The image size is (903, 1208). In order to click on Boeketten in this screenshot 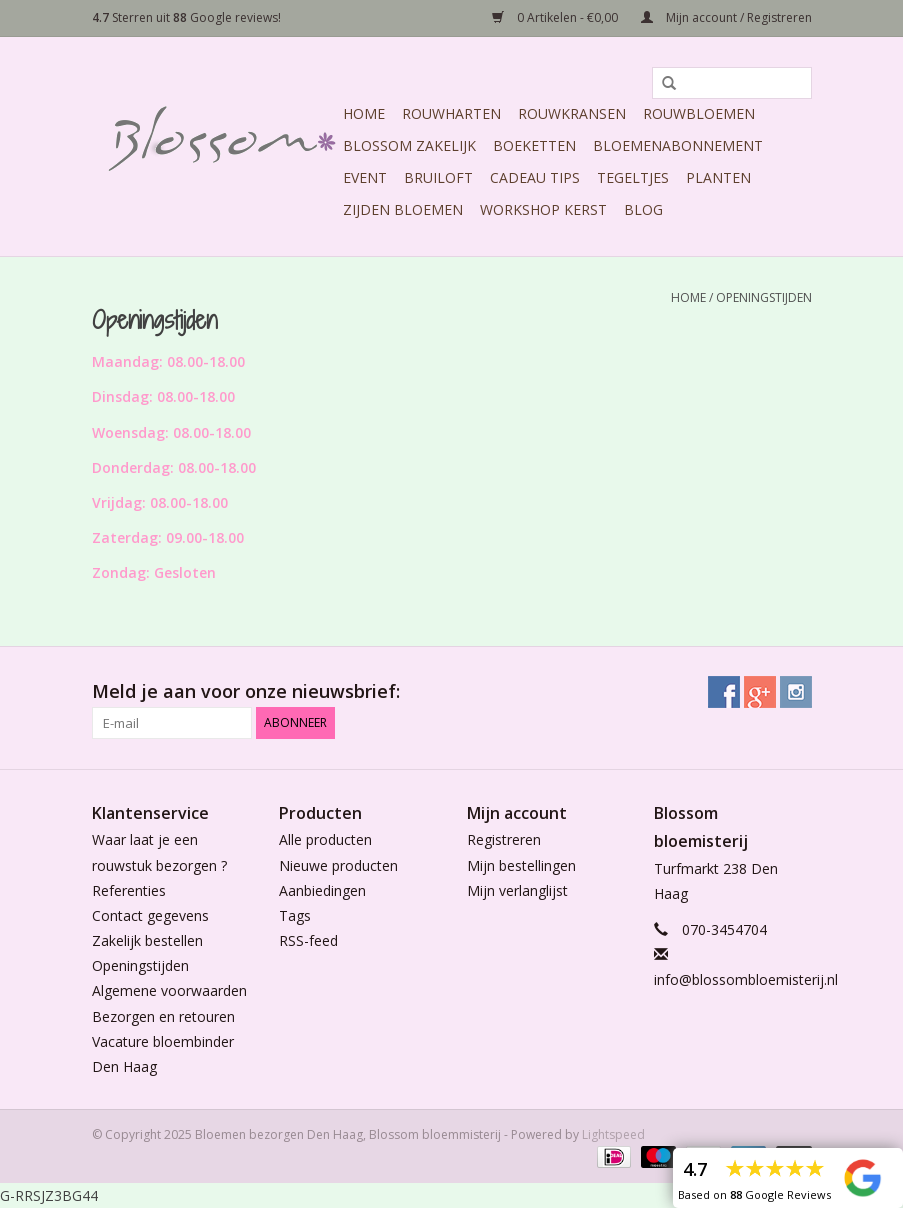, I will do `click(534, 145)`.